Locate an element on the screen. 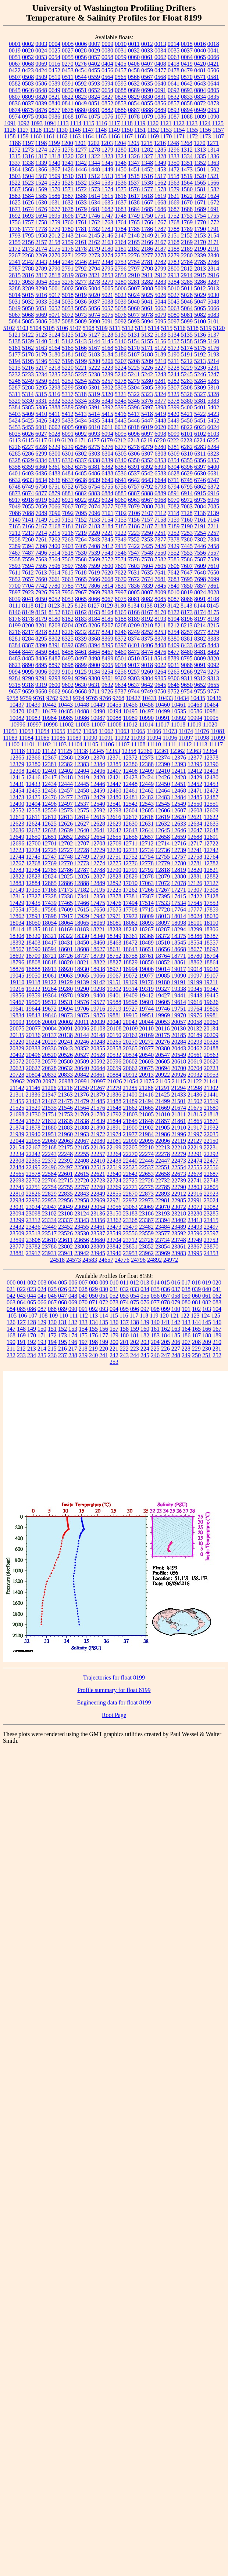 The height and width of the screenshot is (2576, 228). 5215 is located at coordinates (15, 368).